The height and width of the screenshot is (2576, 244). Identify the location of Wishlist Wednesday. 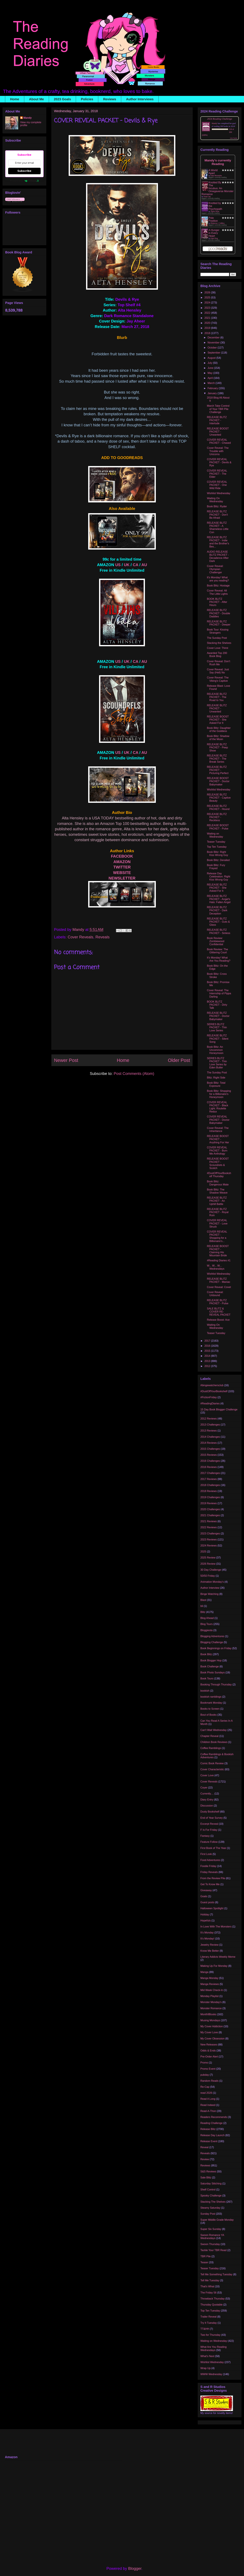
(218, 493).